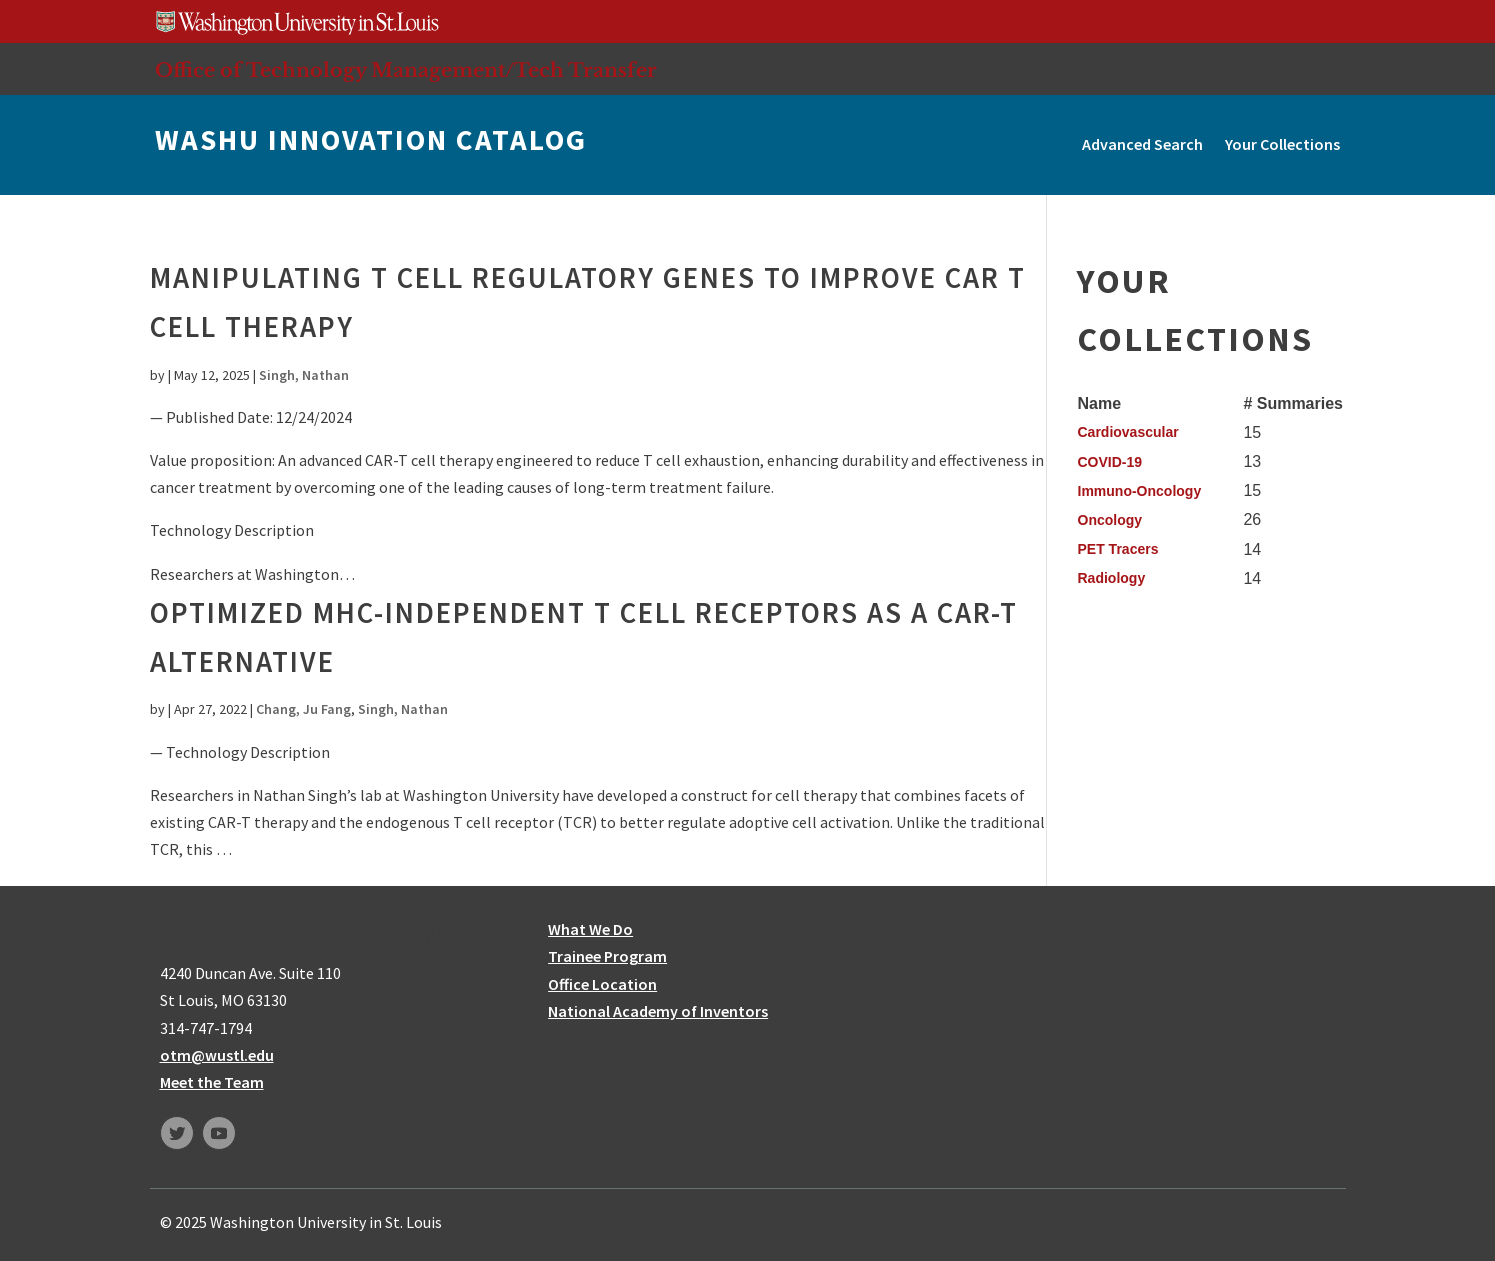  I want to click on PET Tracers, so click(1118, 549).